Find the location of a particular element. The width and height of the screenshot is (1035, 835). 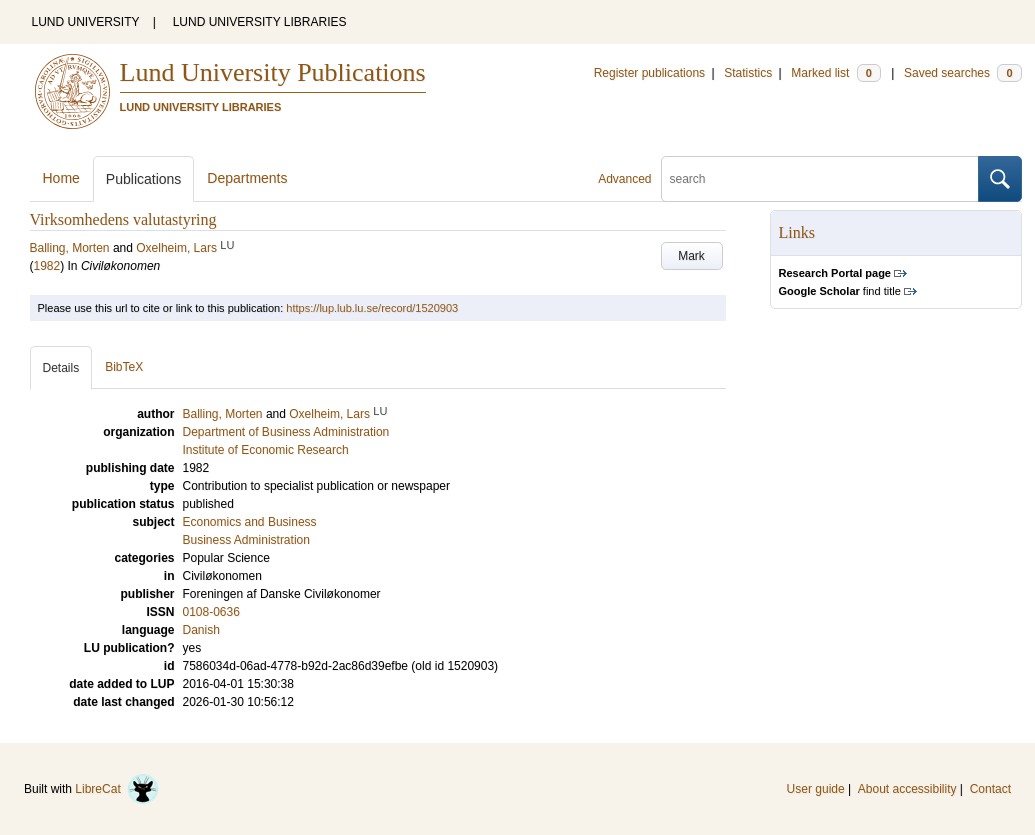

LUND UNIVERSITY LIBRARIES is located at coordinates (260, 22).